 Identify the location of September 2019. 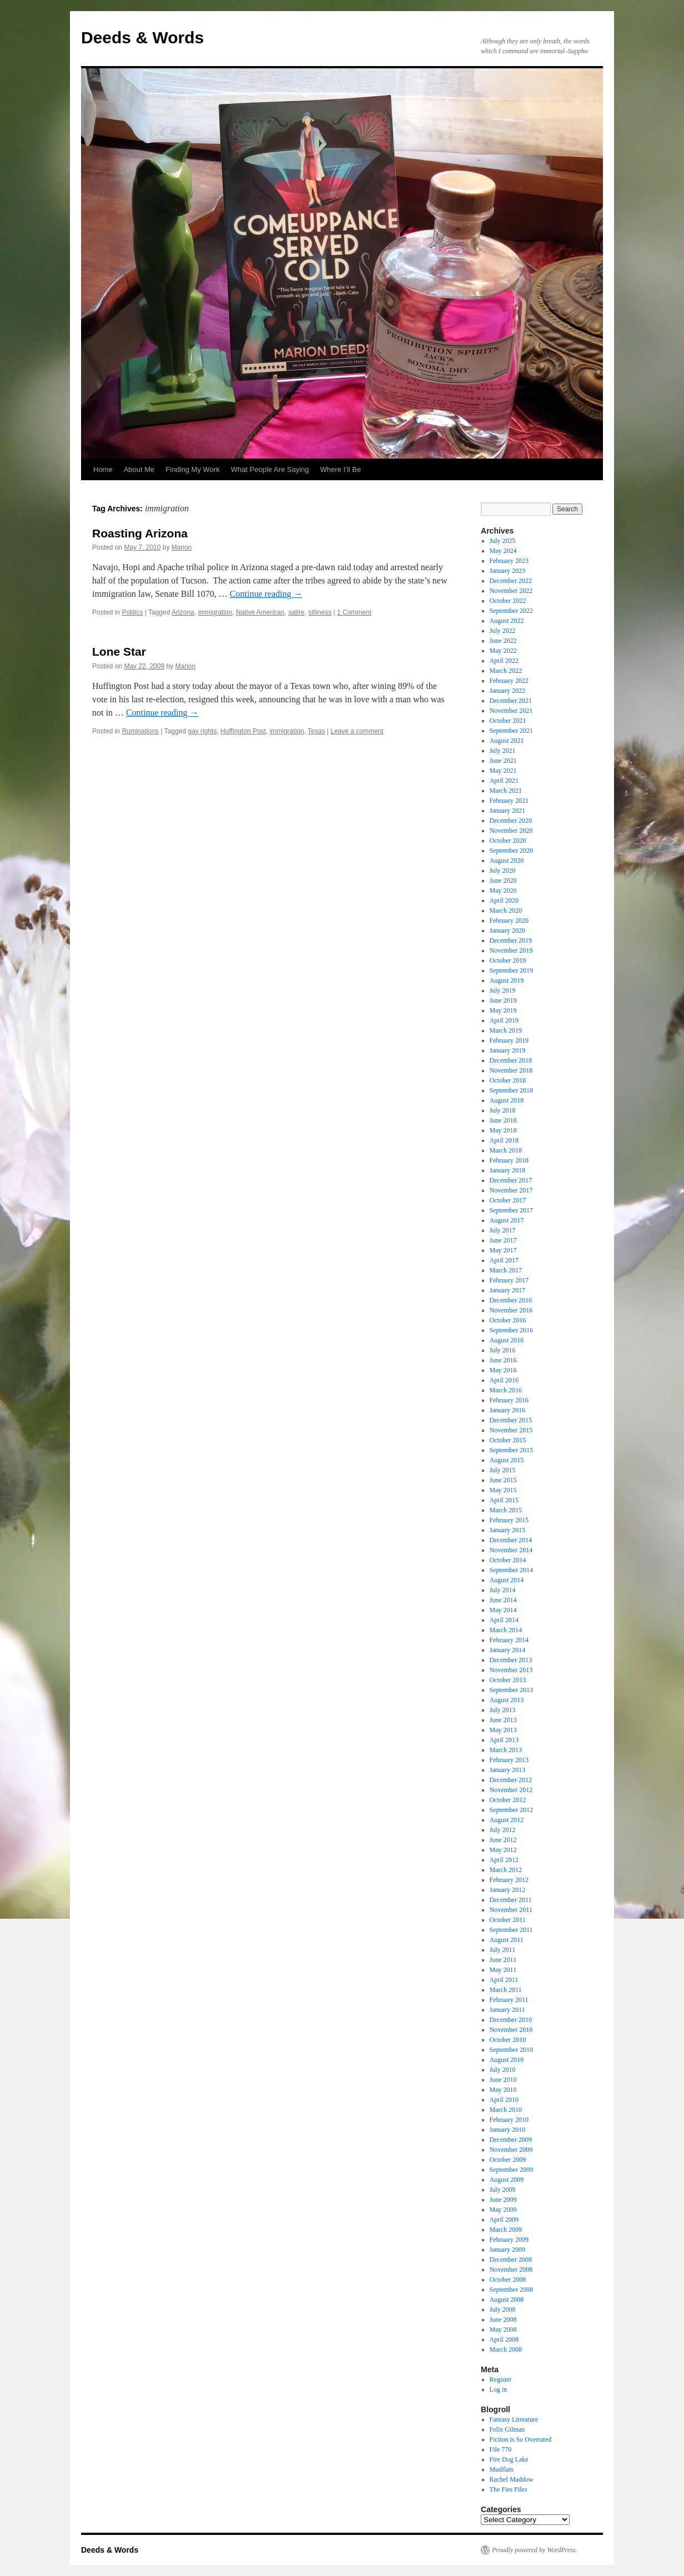
(511, 970).